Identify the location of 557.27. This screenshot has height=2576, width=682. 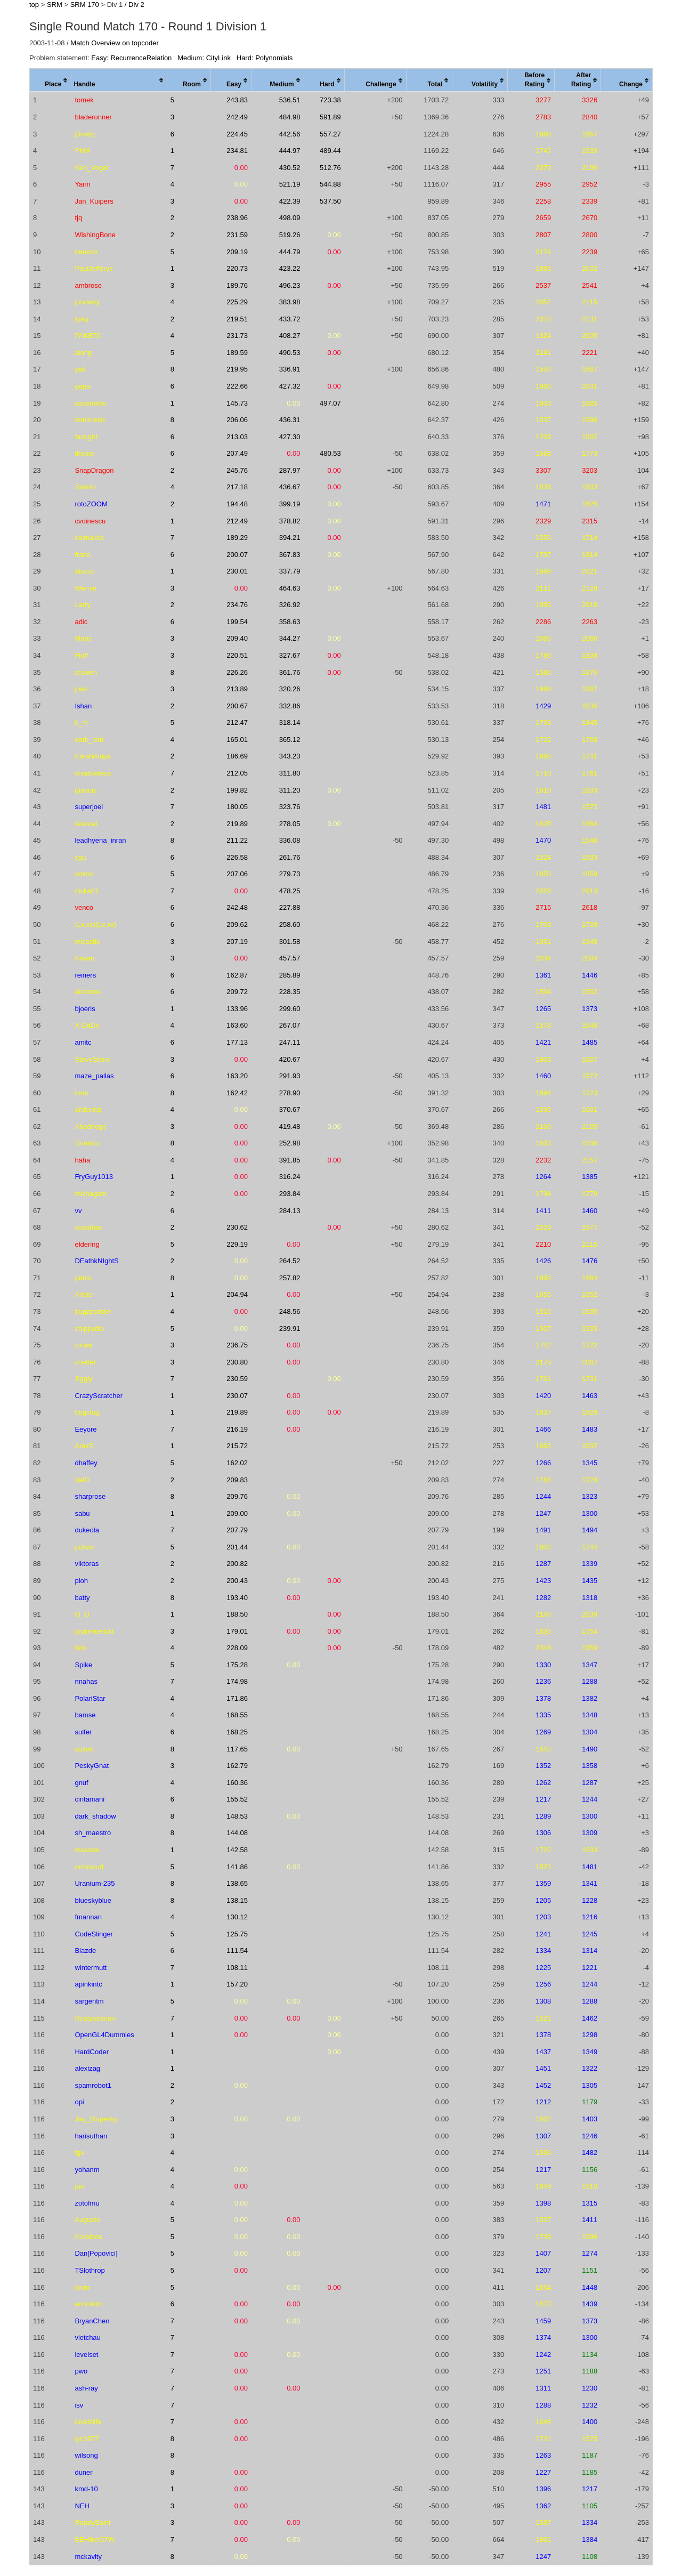
(330, 134).